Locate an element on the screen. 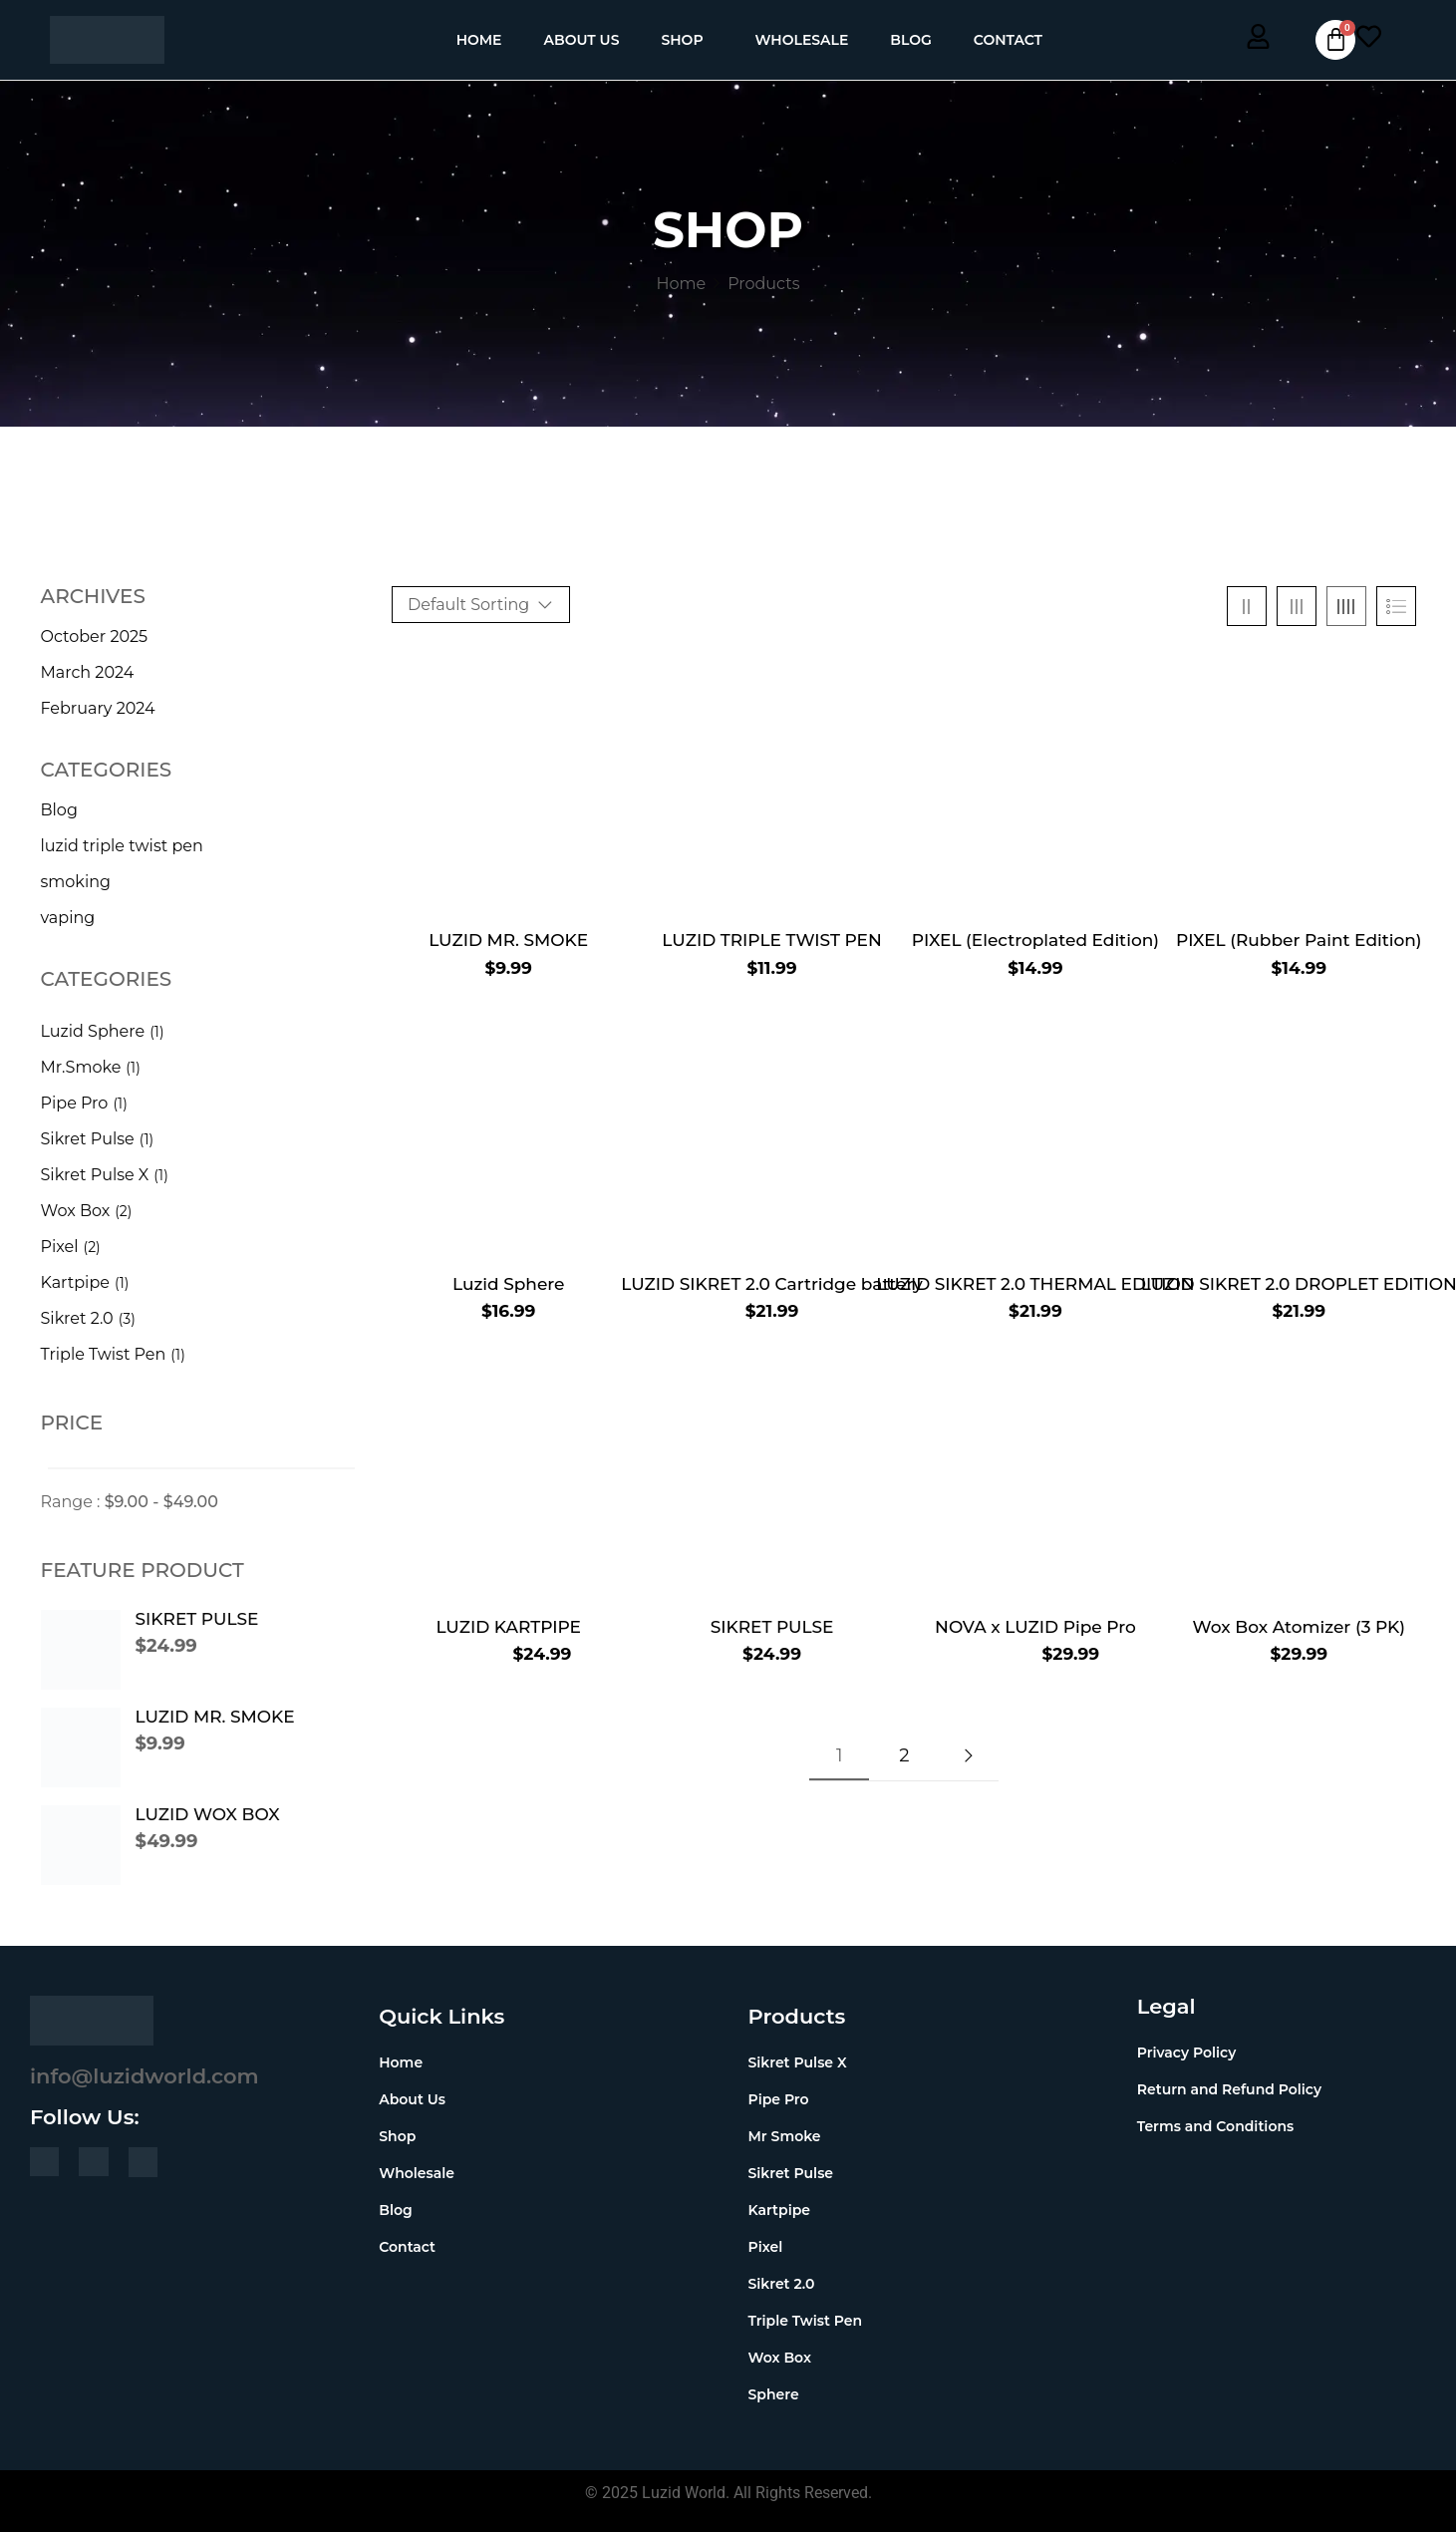  PIXEL (Rubber Paint Edition) is located at coordinates (1299, 940).